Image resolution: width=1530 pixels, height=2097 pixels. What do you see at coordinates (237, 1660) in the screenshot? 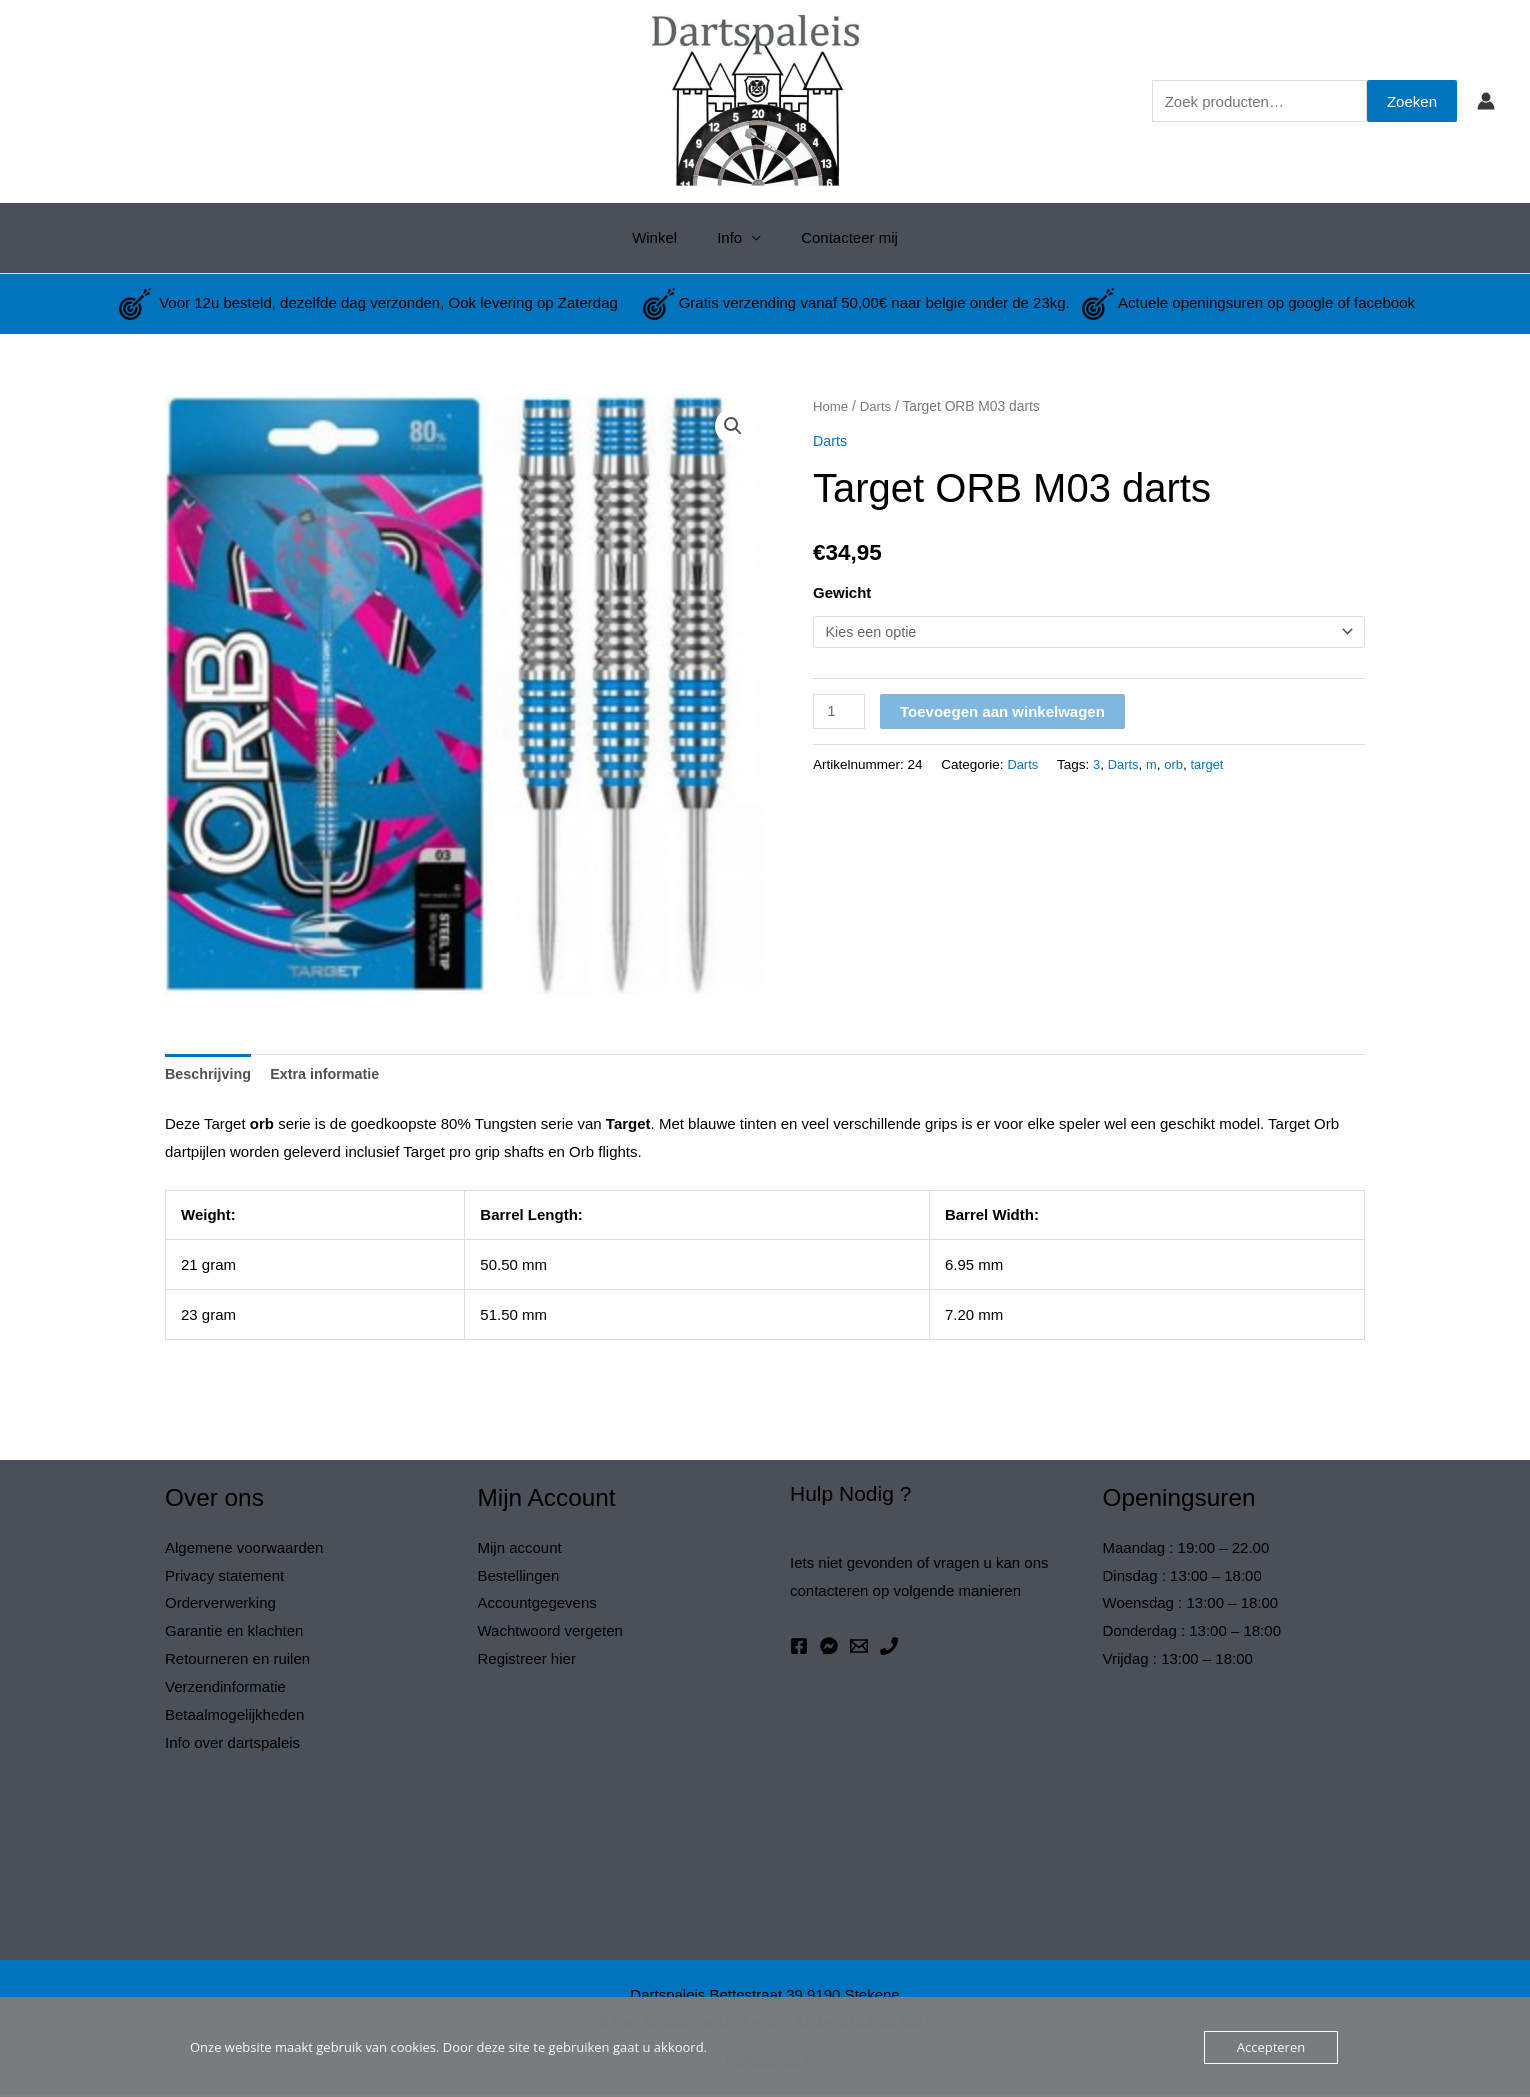
I see `Retourneren en ruilen` at bounding box center [237, 1660].